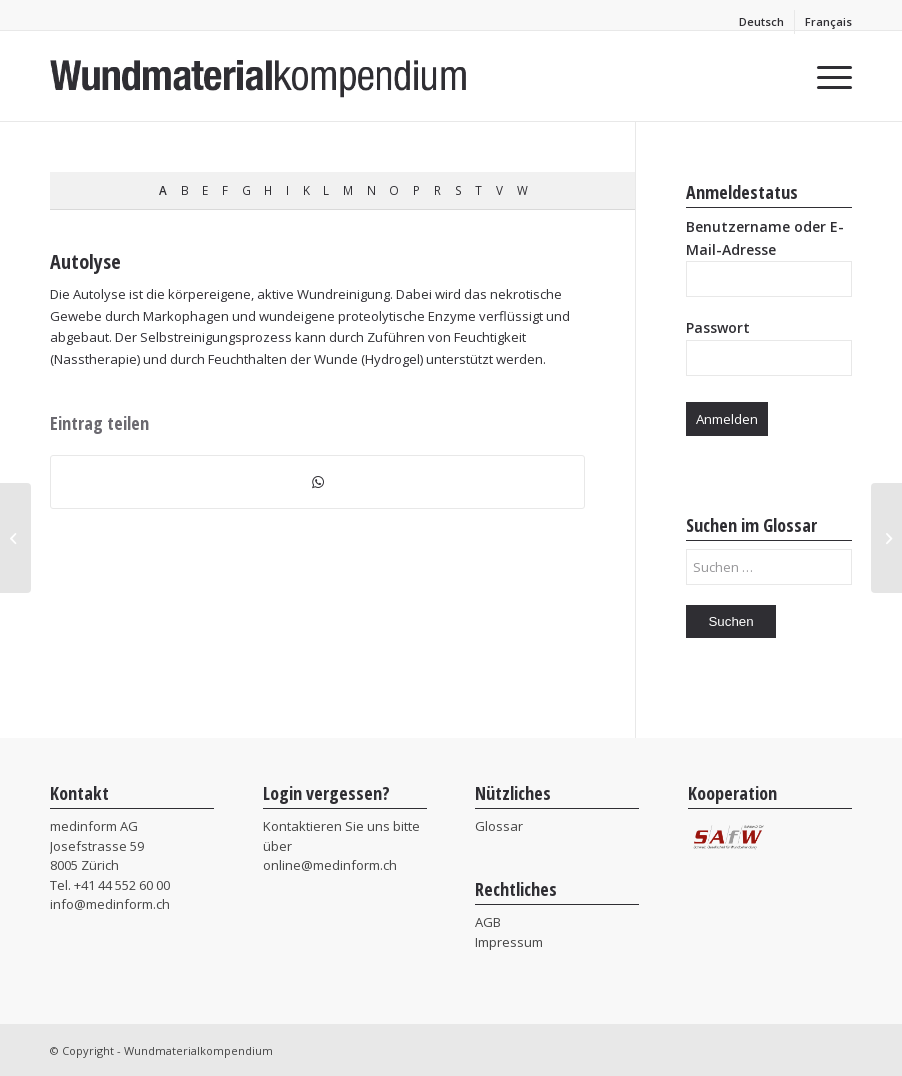 This screenshot has width=902, height=1076. What do you see at coordinates (317, 482) in the screenshot?
I see `[Teilen auf WhatsApp]` at bounding box center [317, 482].